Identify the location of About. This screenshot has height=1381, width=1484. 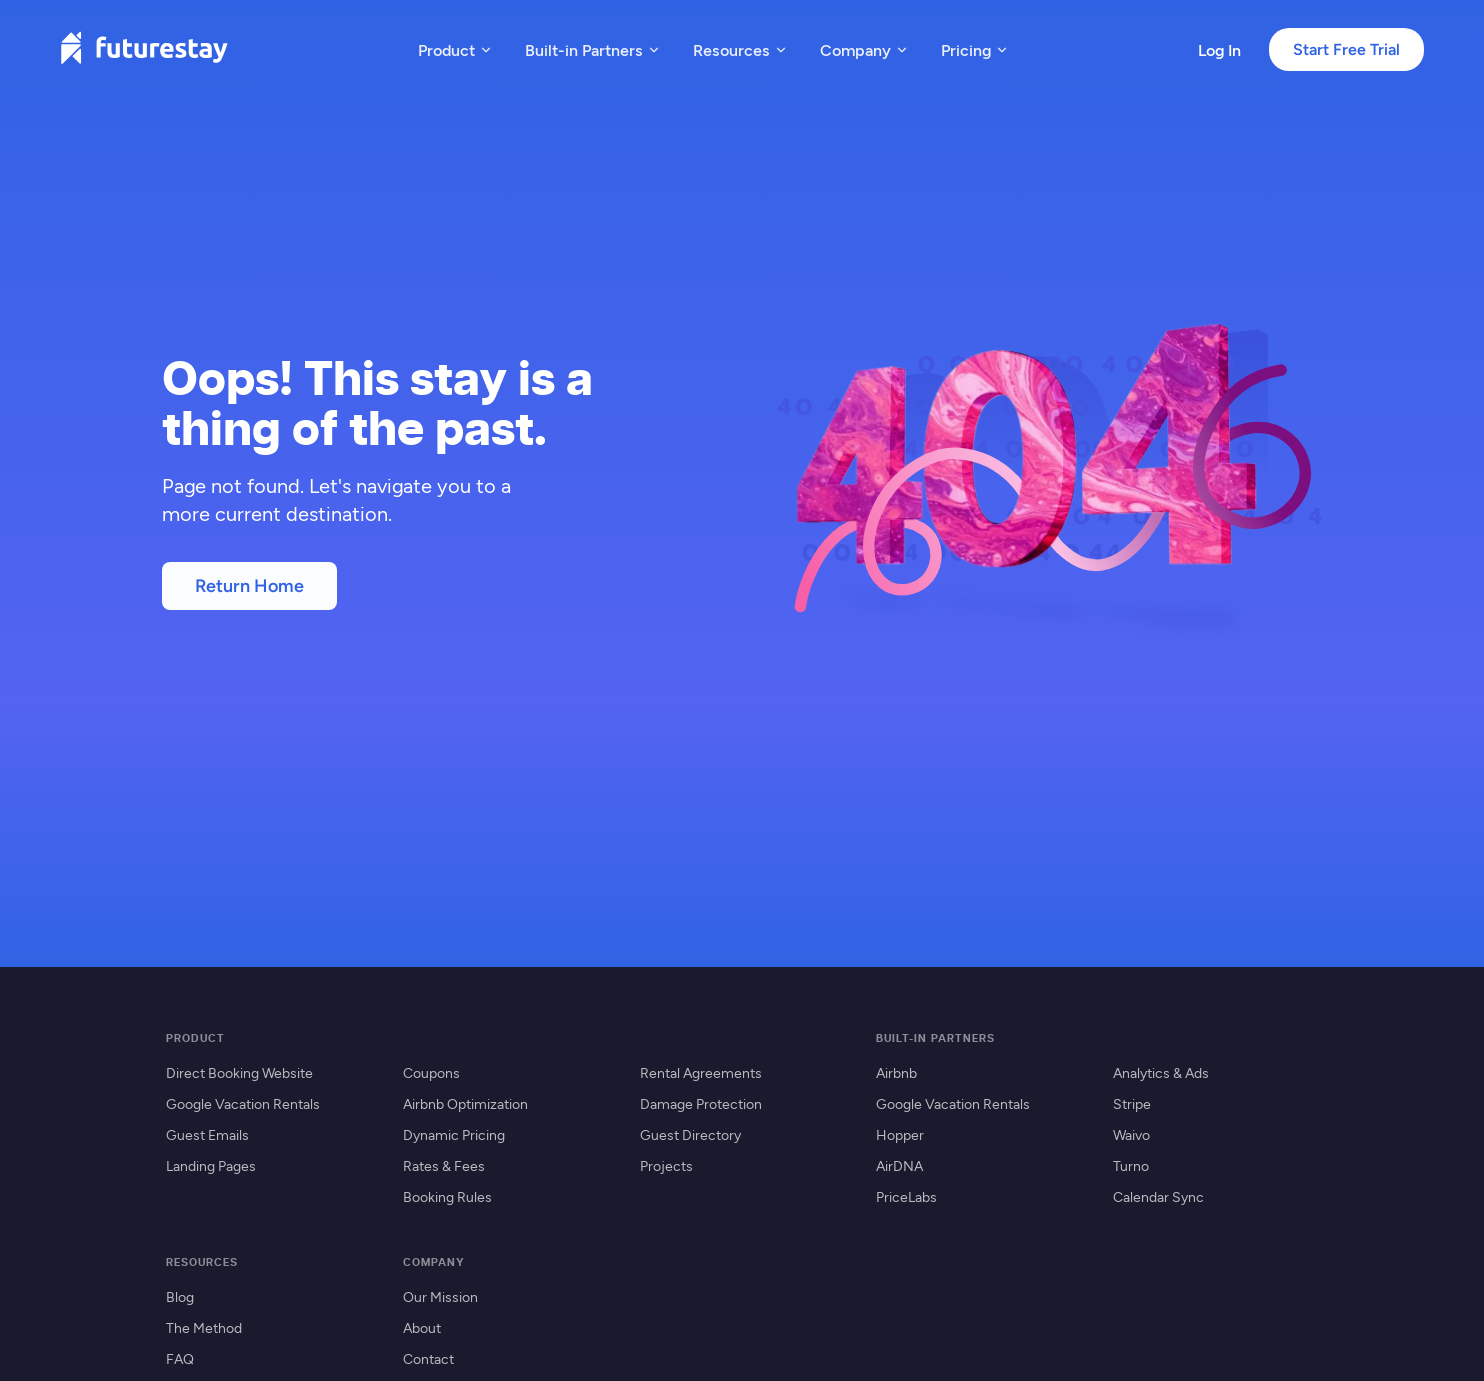
(422, 1327).